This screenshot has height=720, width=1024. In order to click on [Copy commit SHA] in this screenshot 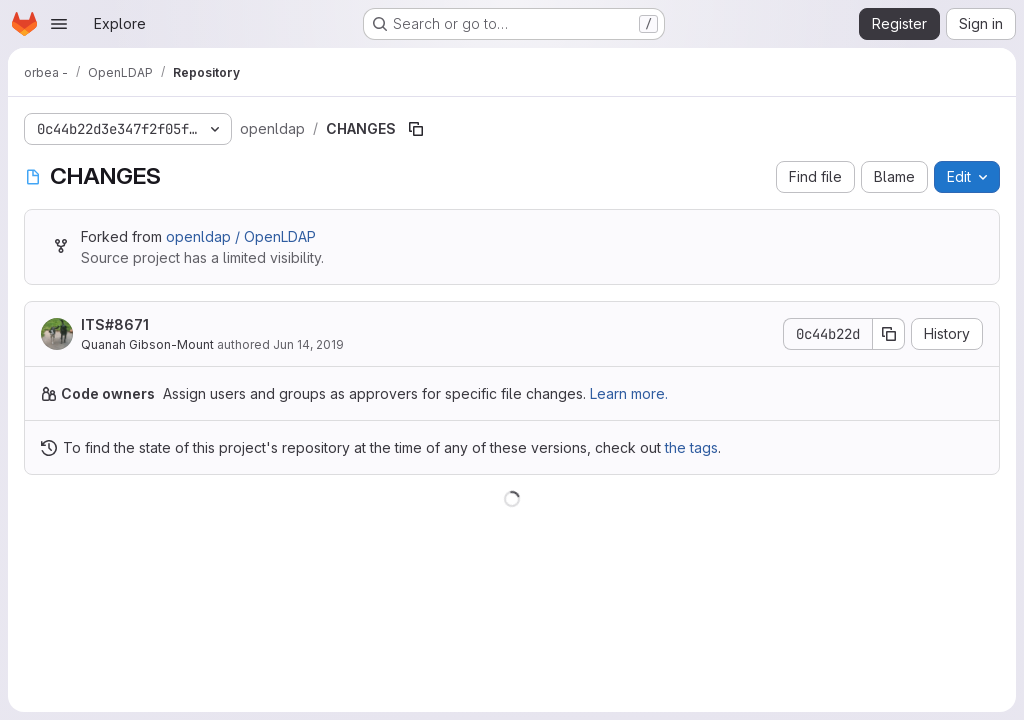, I will do `click(889, 334)`.